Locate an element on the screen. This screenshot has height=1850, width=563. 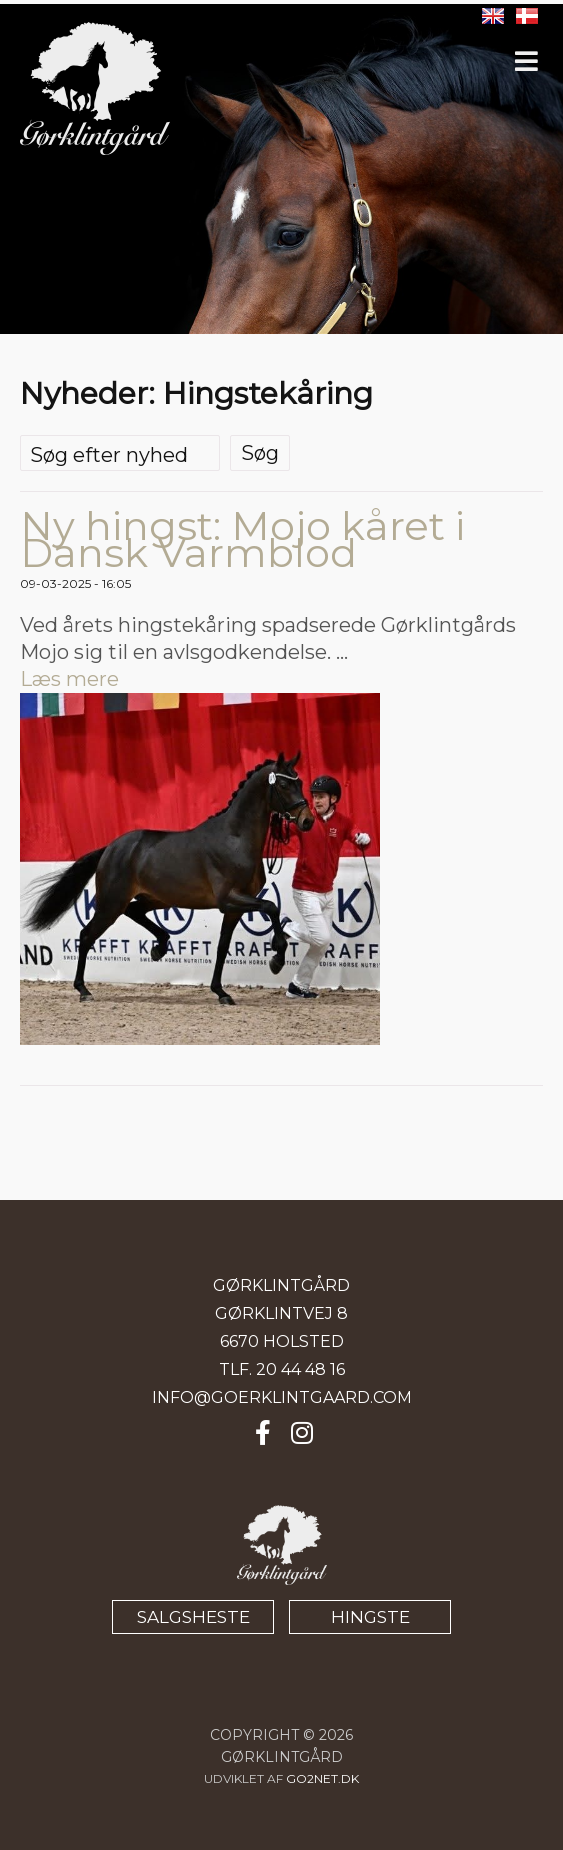
INFO@GOERKLINTGAARD.COM is located at coordinates (282, 1397).